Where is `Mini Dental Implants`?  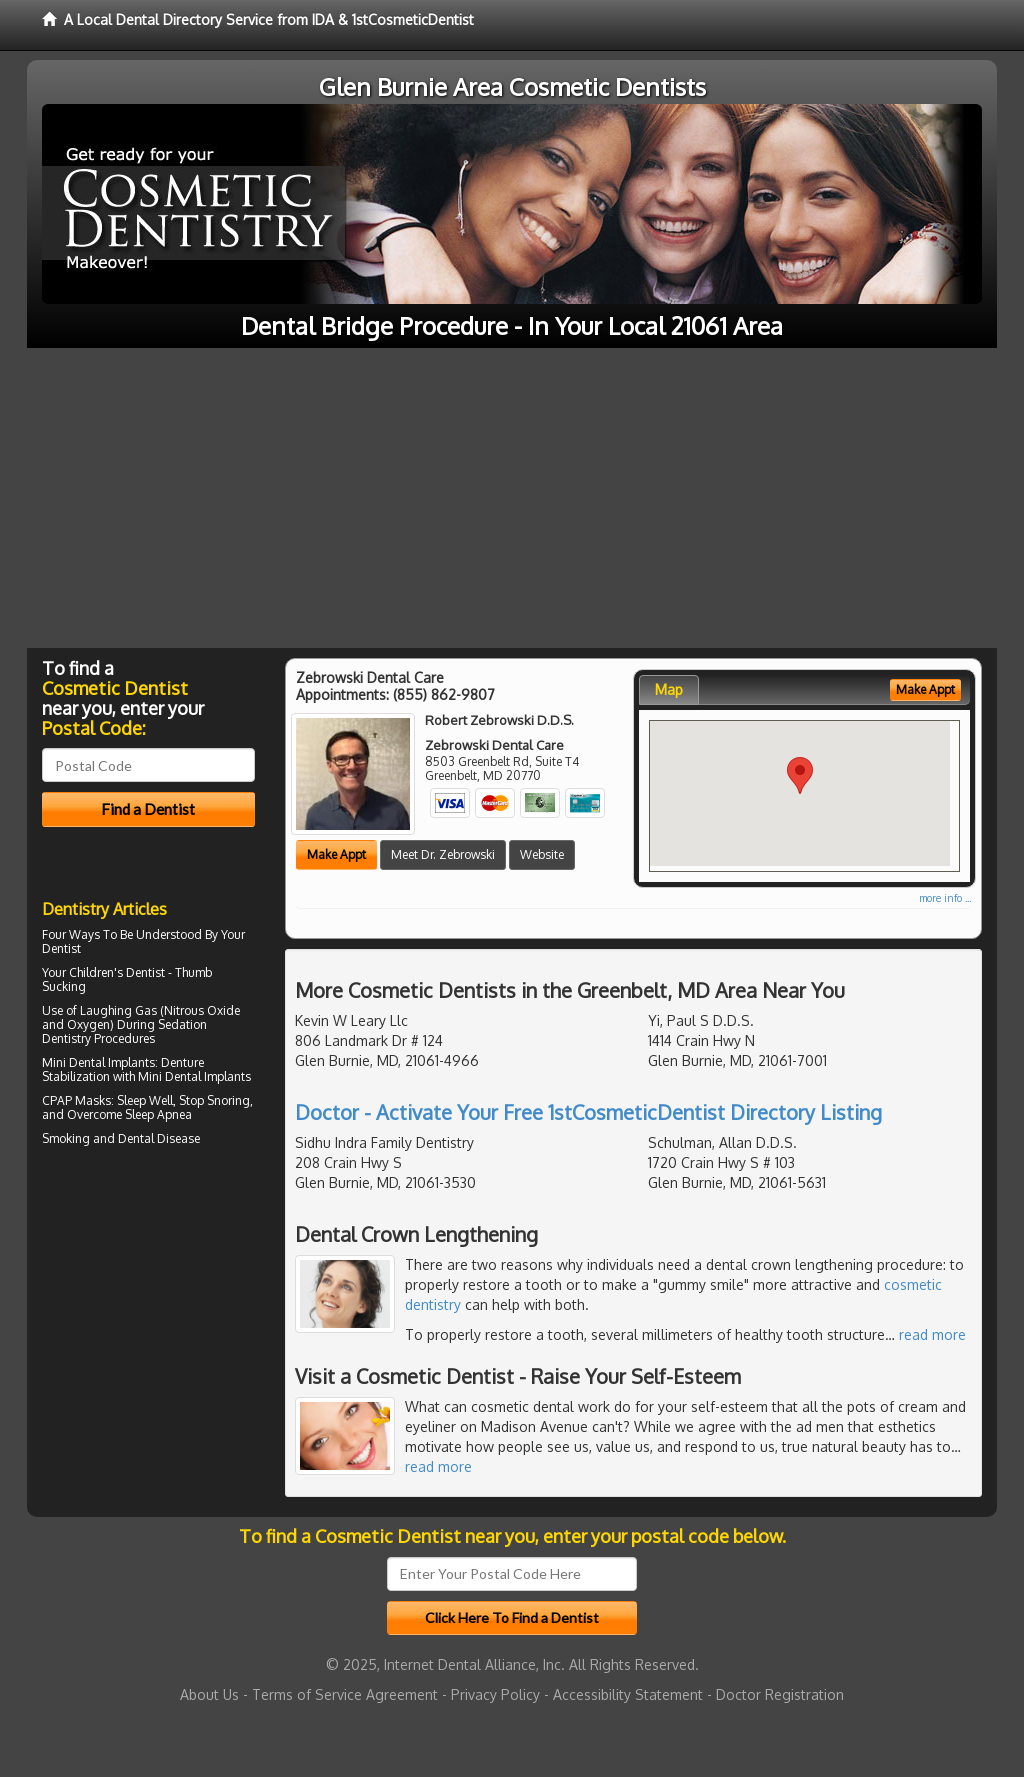
Mini Dental Implants is located at coordinates (98, 1062).